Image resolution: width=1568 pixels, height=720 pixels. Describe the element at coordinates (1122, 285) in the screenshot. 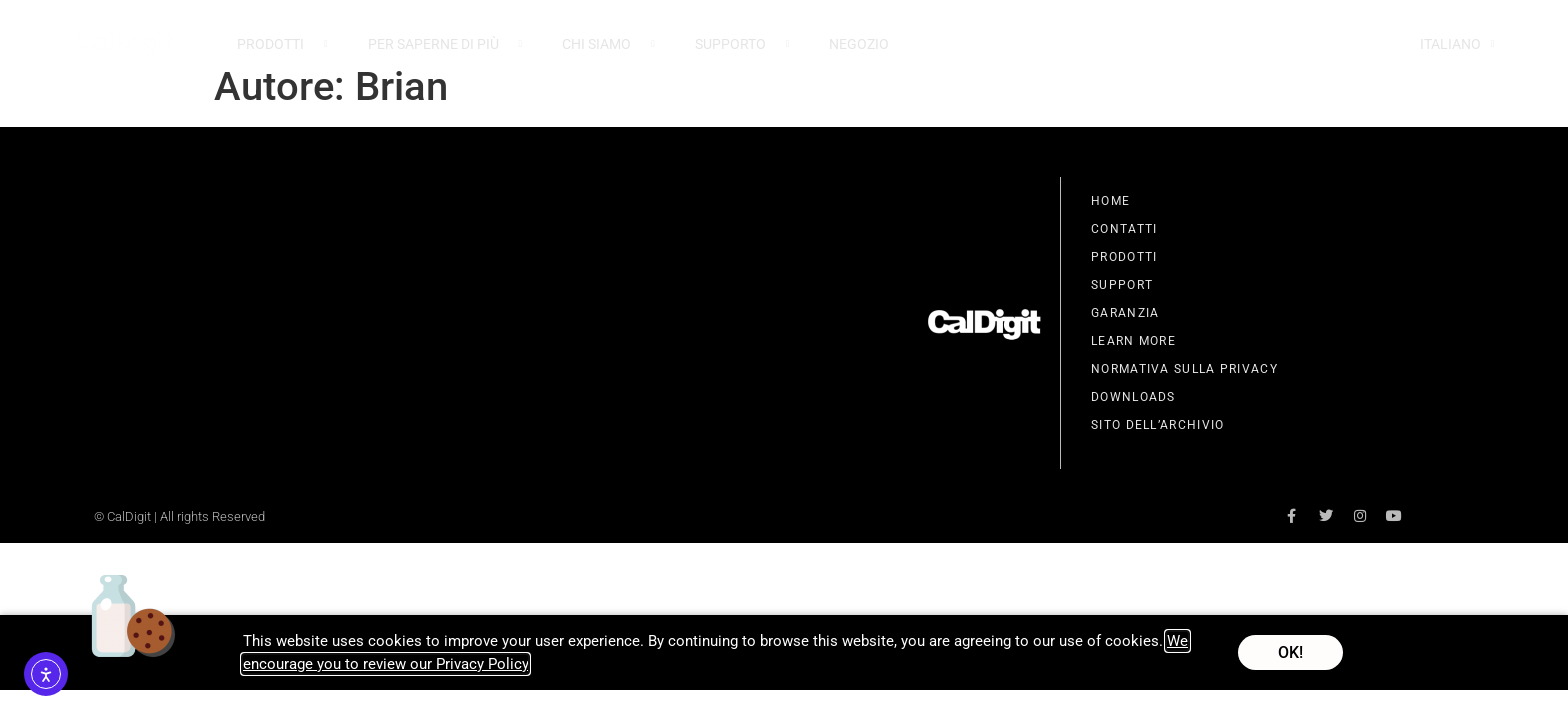

I see `Support` at that location.